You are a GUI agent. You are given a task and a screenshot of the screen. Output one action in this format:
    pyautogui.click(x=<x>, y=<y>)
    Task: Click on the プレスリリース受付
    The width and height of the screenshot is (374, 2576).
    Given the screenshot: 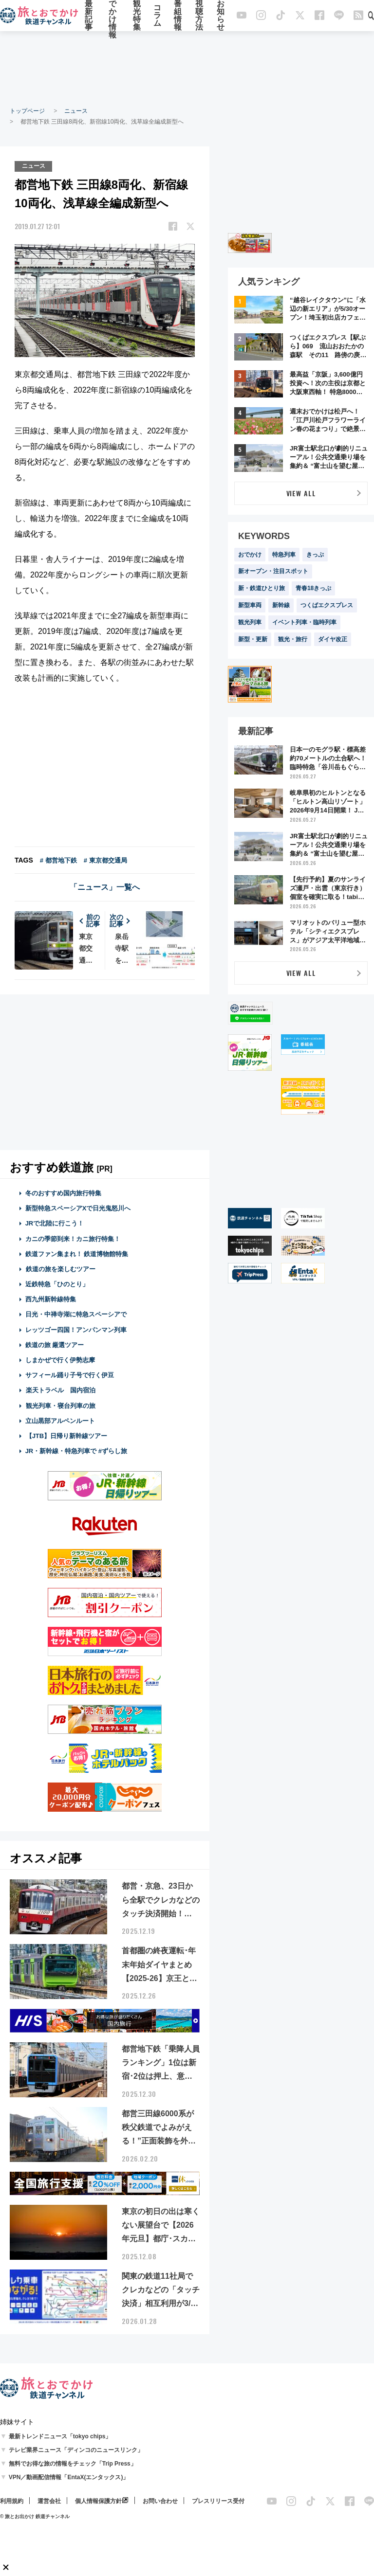 What is the action you would take?
    pyautogui.click(x=218, y=2500)
    